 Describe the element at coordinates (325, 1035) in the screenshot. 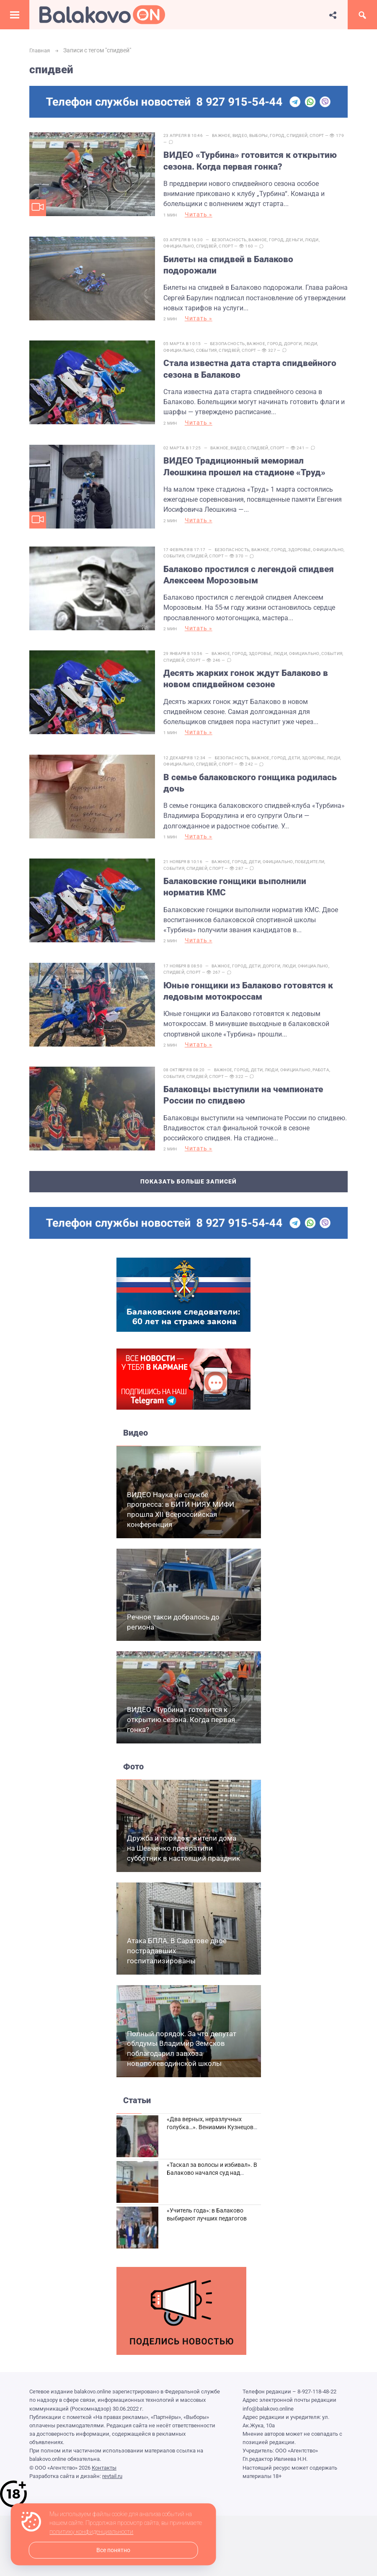

I see `Работа` at that location.